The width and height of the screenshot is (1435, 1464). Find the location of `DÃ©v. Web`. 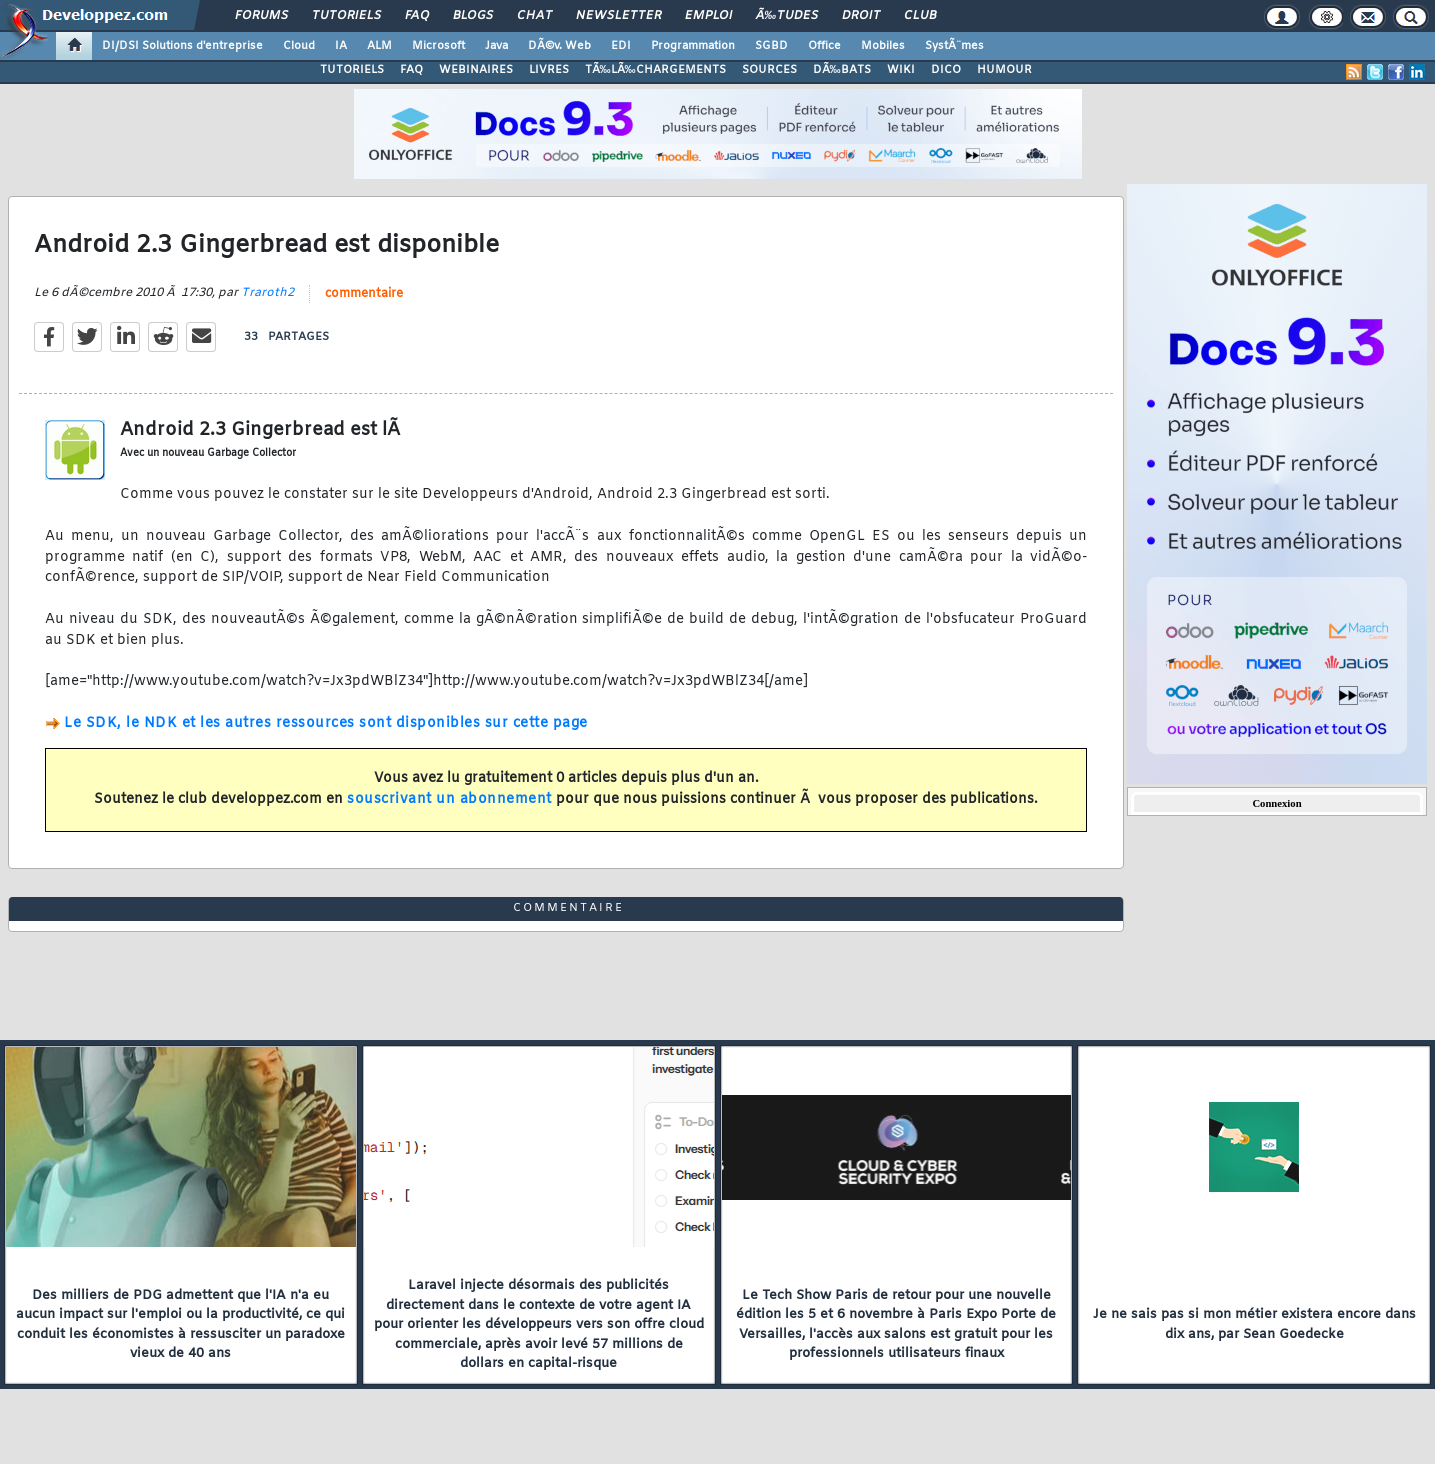

DÃ©v. Web is located at coordinates (559, 46).